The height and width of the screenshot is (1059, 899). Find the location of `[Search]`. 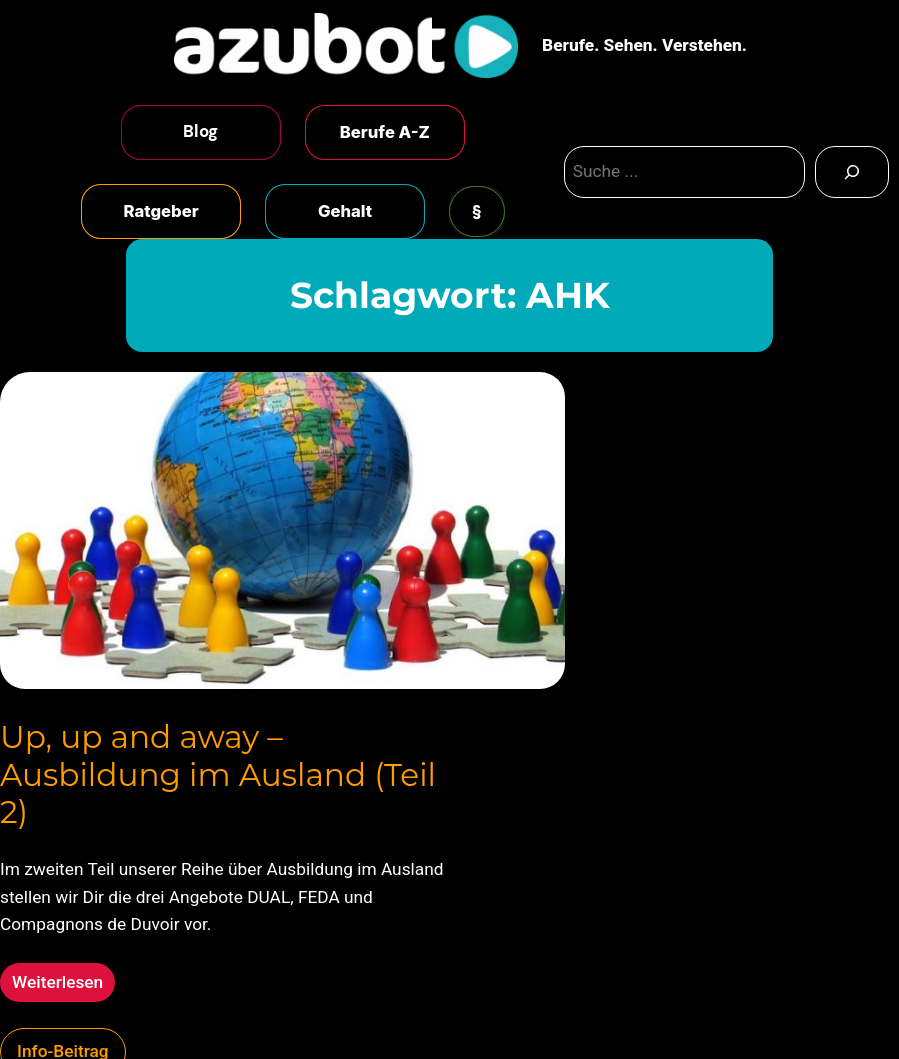

[Search] is located at coordinates (852, 172).